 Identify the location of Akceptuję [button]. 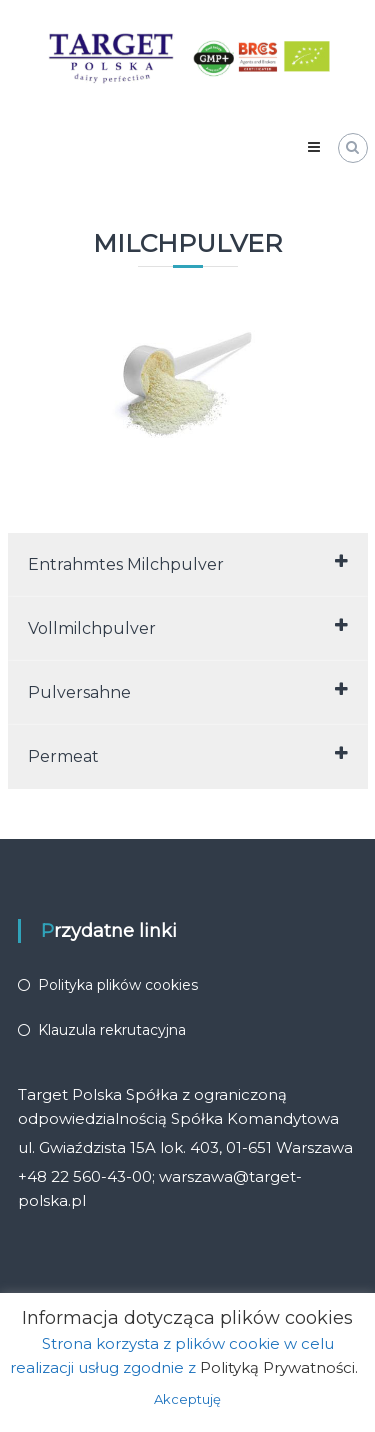
(187, 1399).